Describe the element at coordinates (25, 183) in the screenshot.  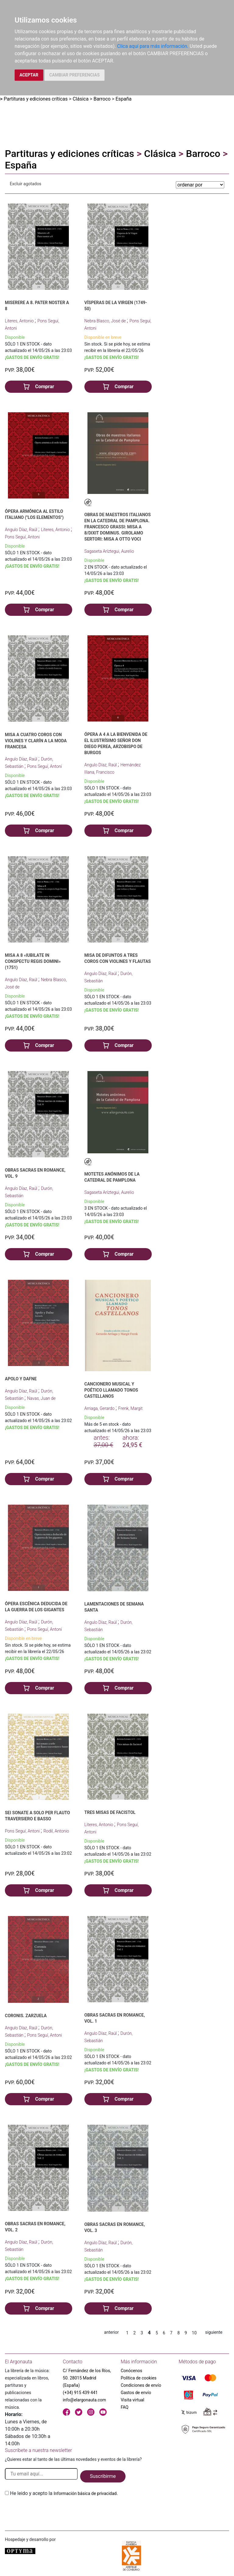
I see `Excluir agotados` at that location.